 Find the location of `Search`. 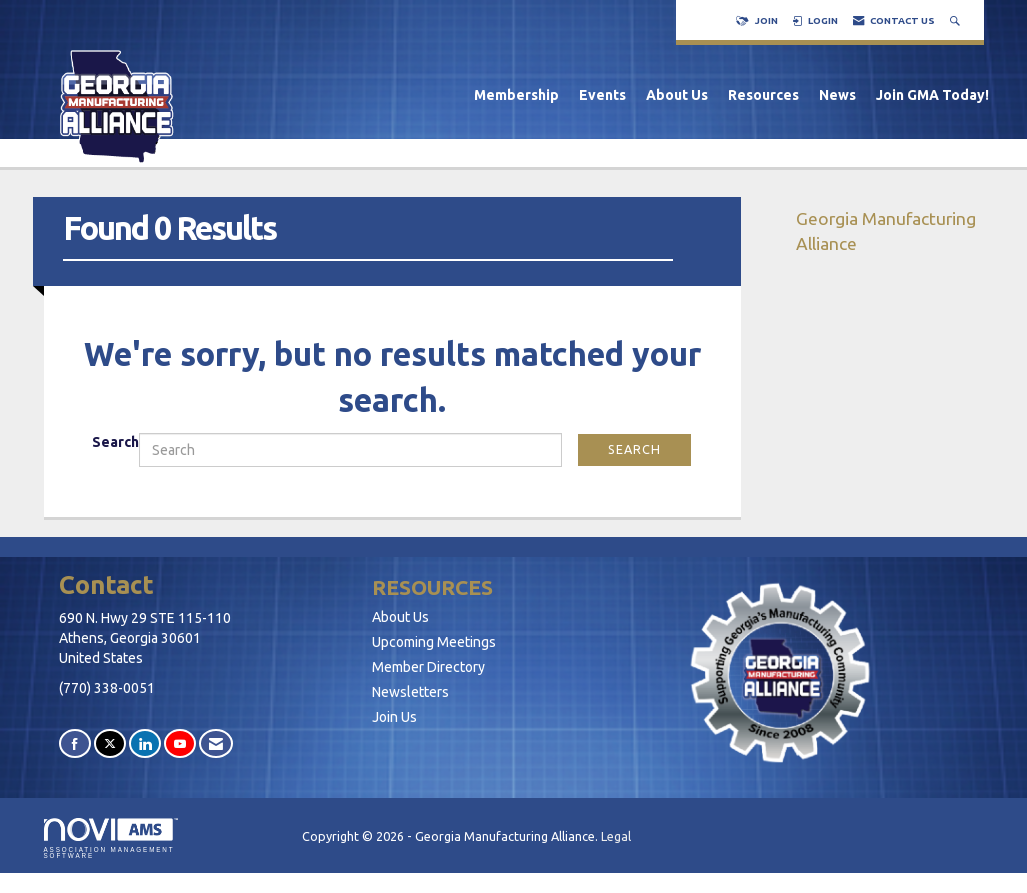

Search is located at coordinates (115, 442).